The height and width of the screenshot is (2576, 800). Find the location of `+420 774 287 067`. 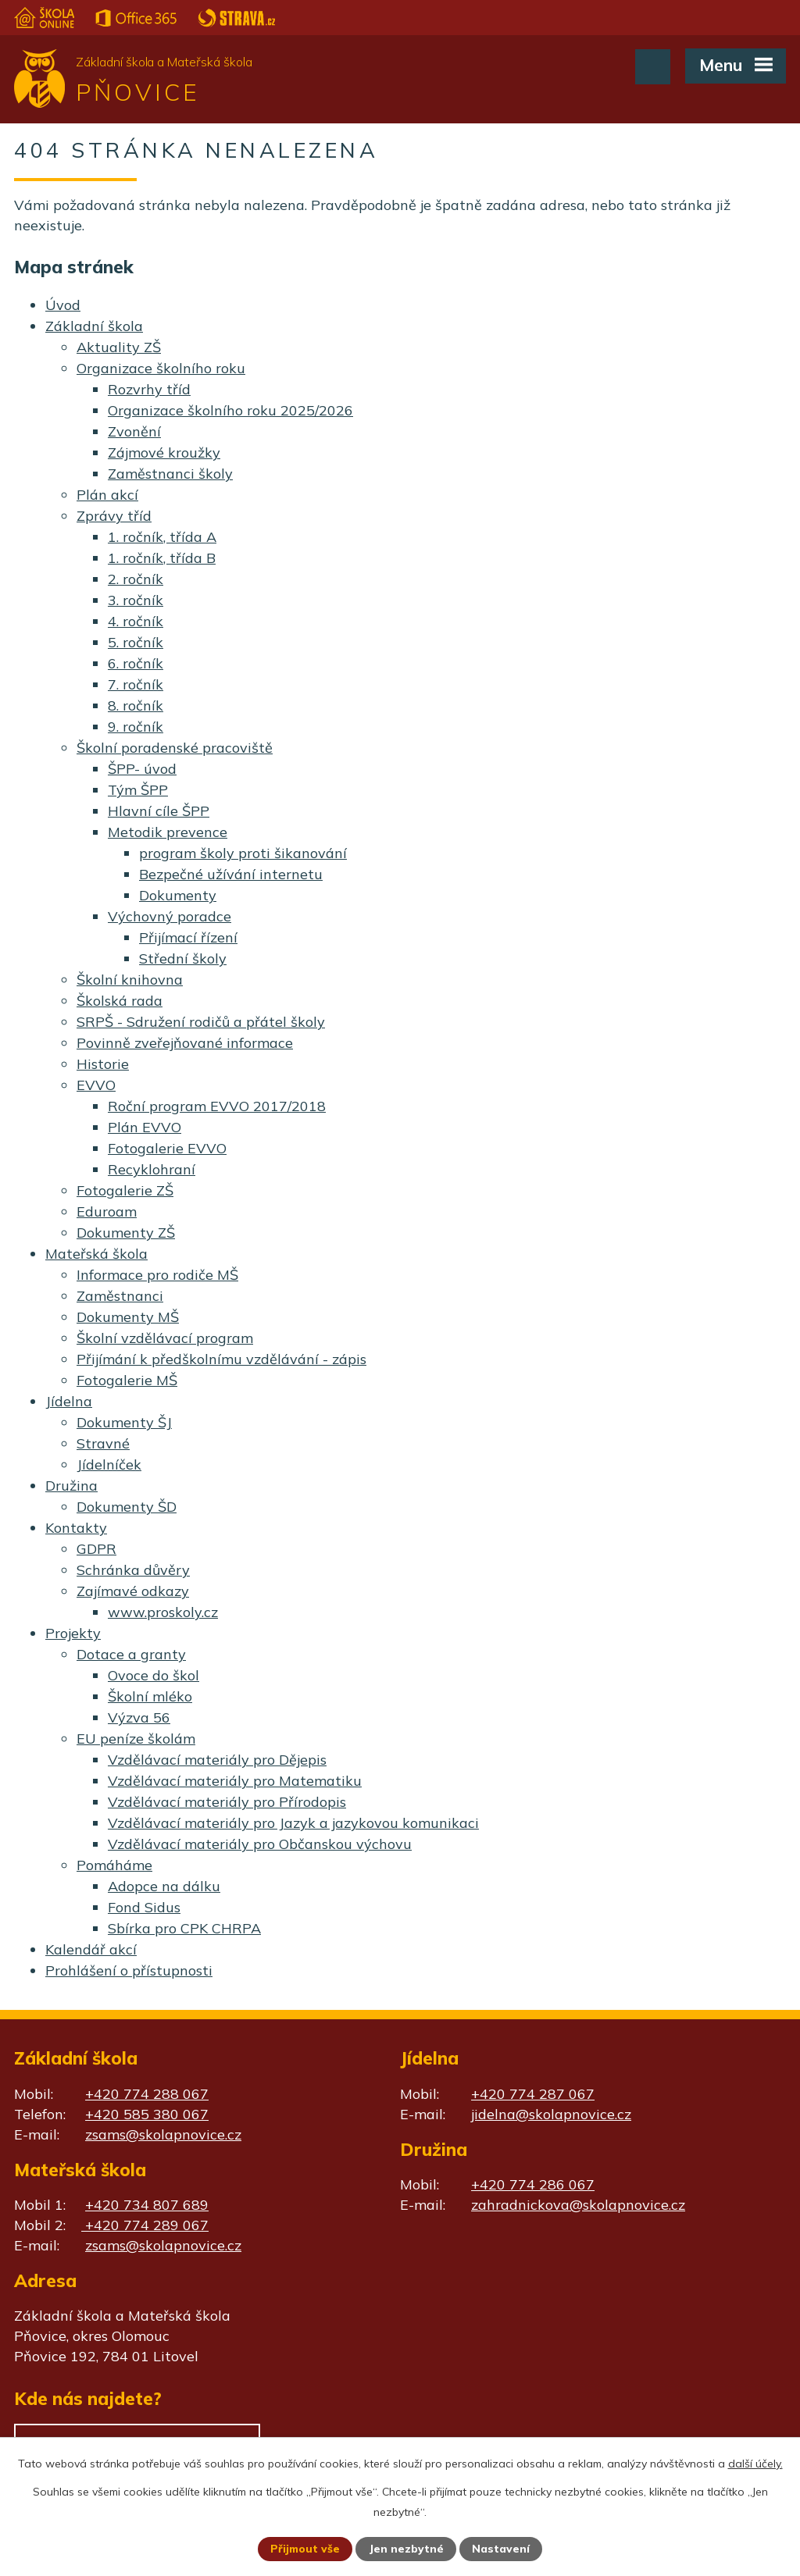

+420 774 287 067 is located at coordinates (533, 2094).